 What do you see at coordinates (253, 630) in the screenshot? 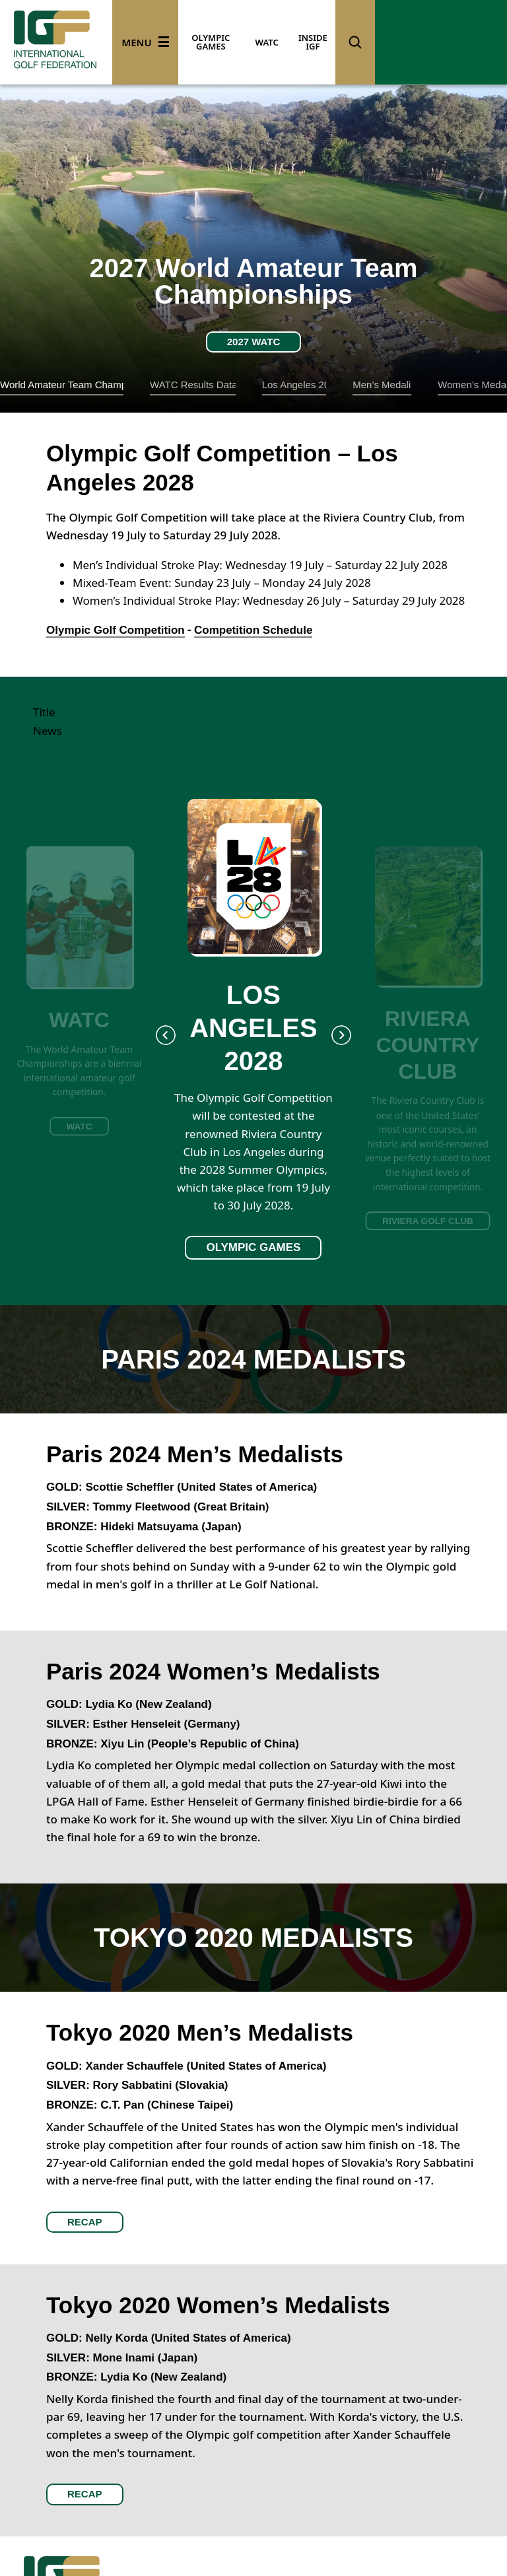
I see `Competition Schedule` at bounding box center [253, 630].